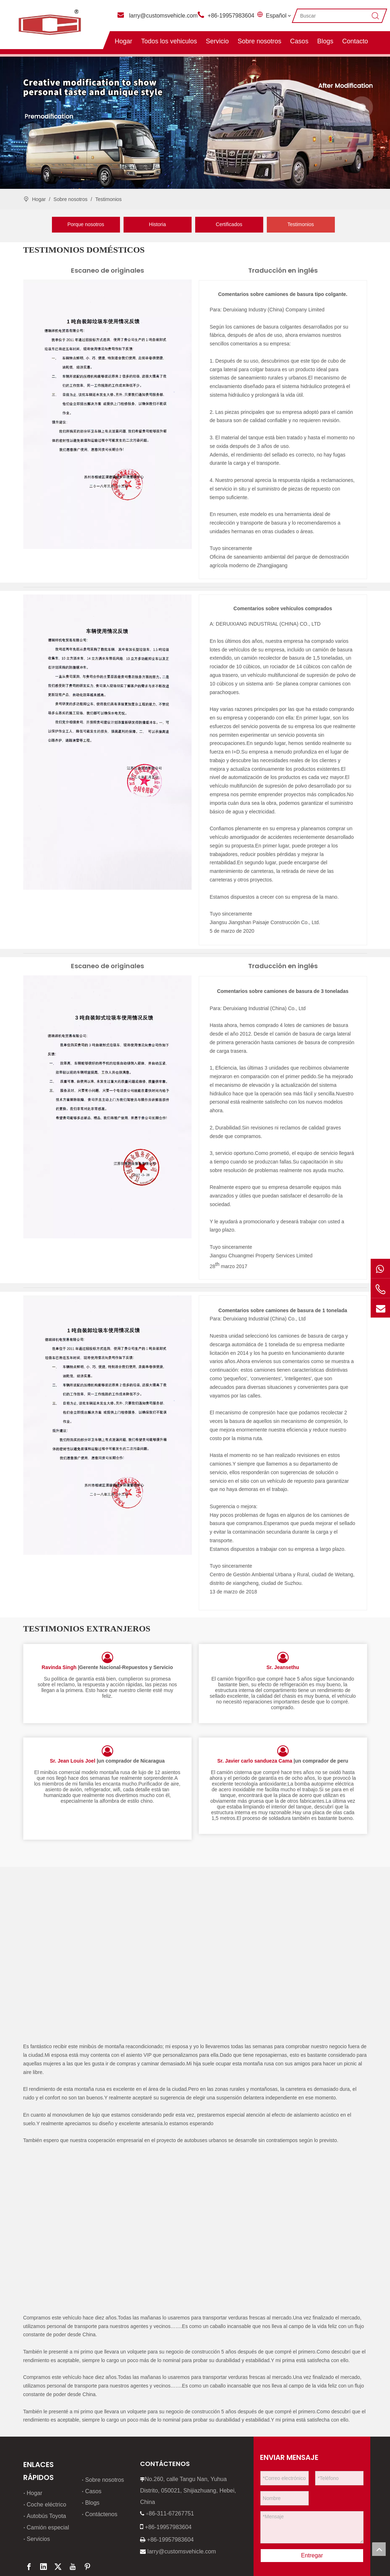  Describe the element at coordinates (107, 1425) in the screenshot. I see `[4]` at that location.